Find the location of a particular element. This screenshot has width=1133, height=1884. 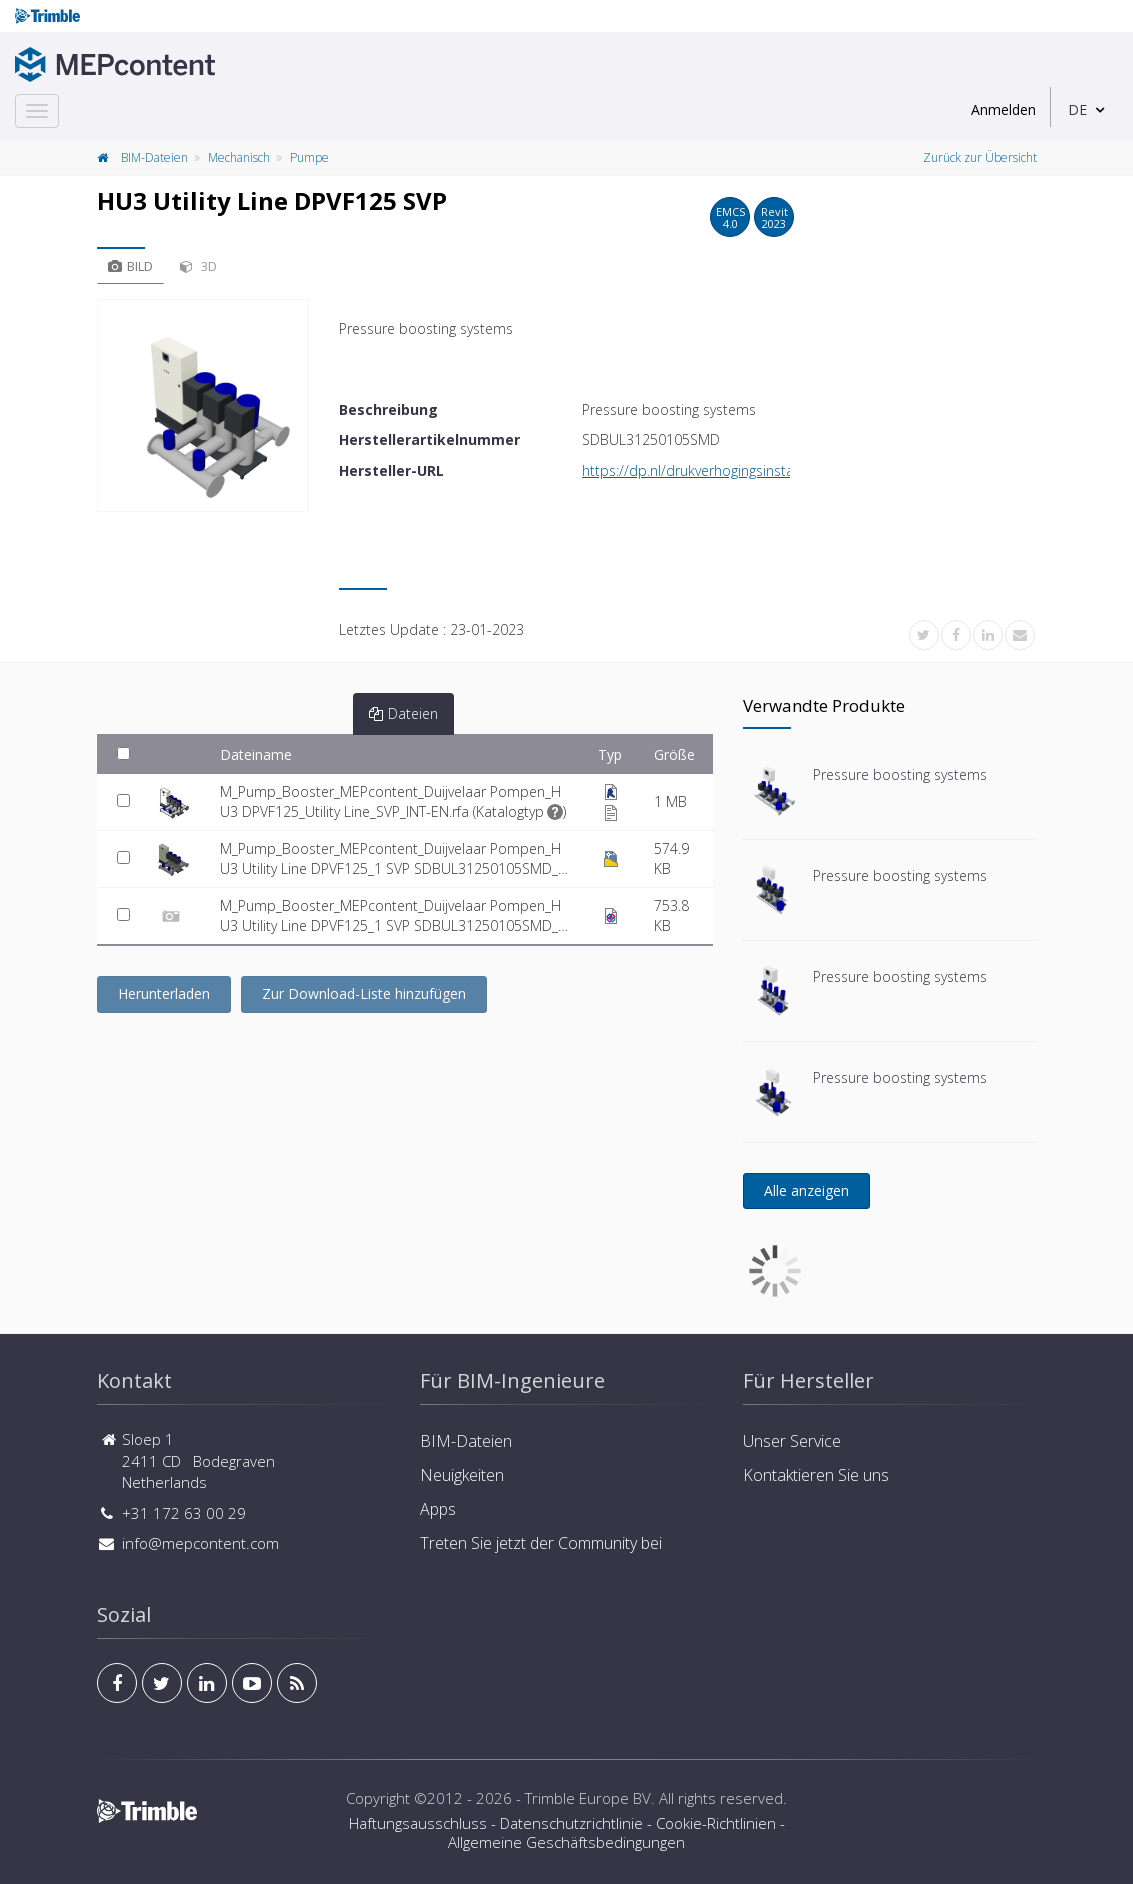

Apps is located at coordinates (438, 1509).